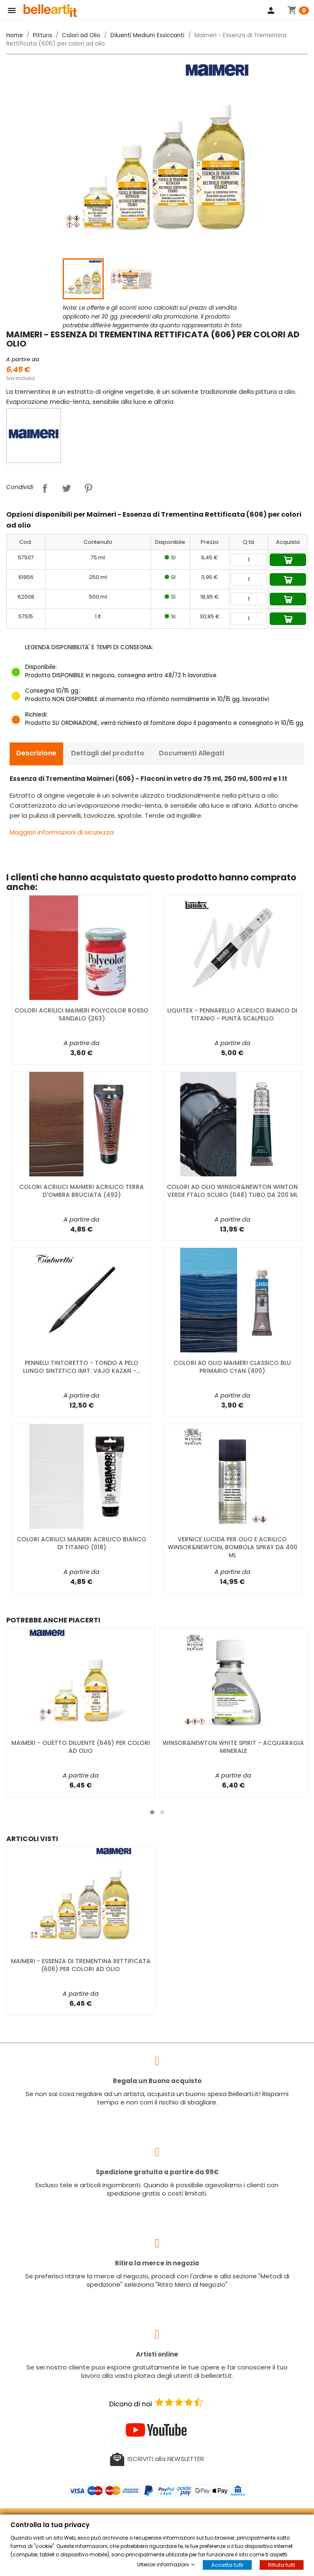  Describe the element at coordinates (227, 2565) in the screenshot. I see `Accetta tutti` at that location.